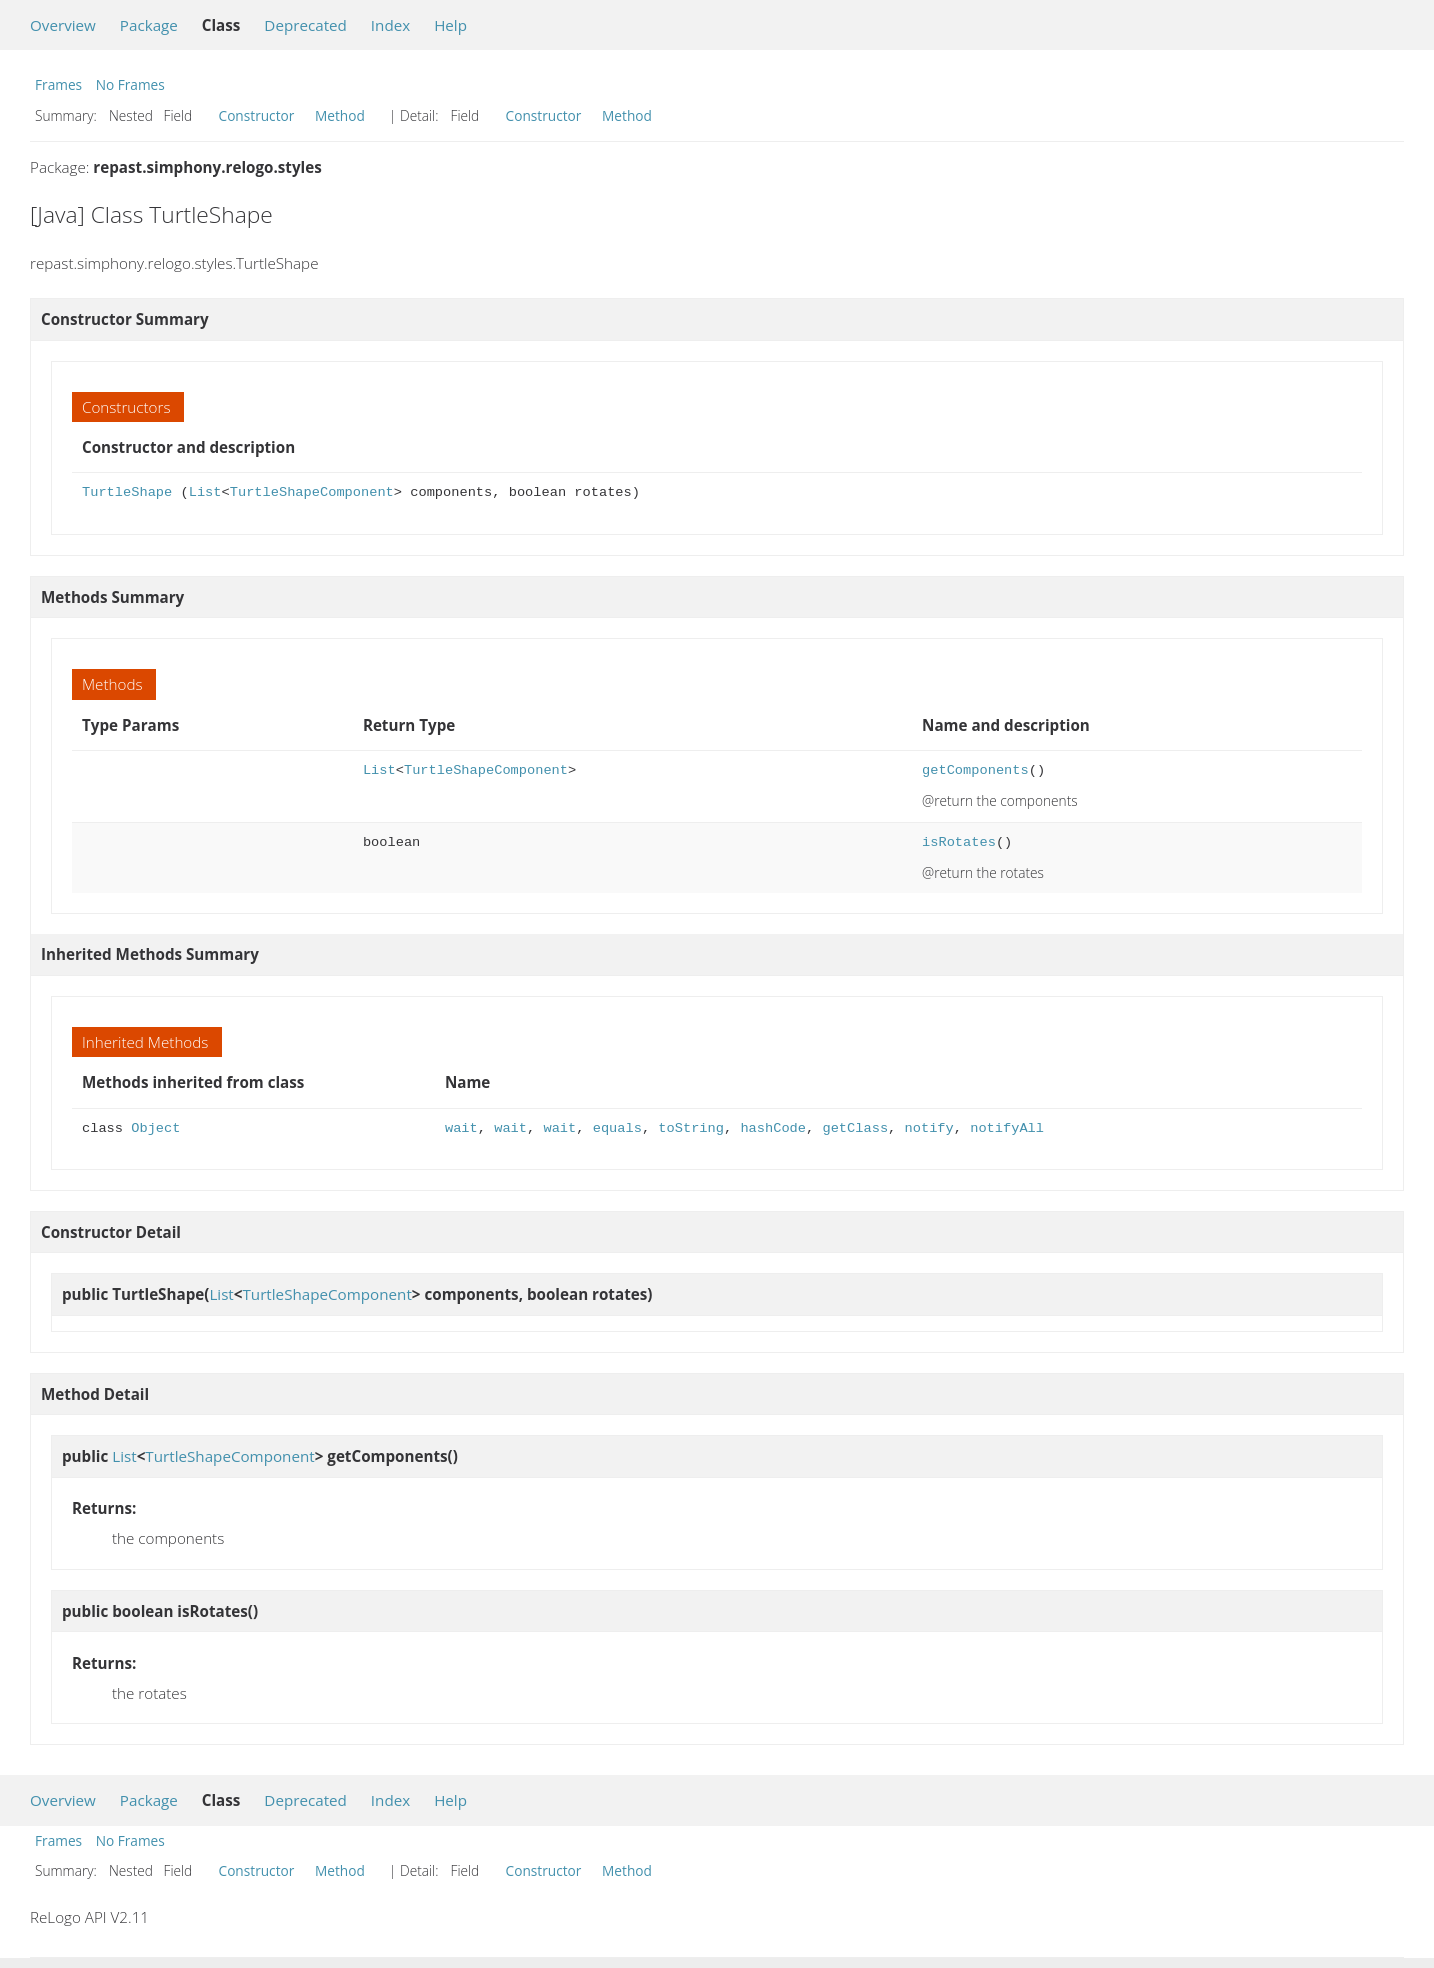 The height and width of the screenshot is (1968, 1434). I want to click on Constructor, so click(257, 115).